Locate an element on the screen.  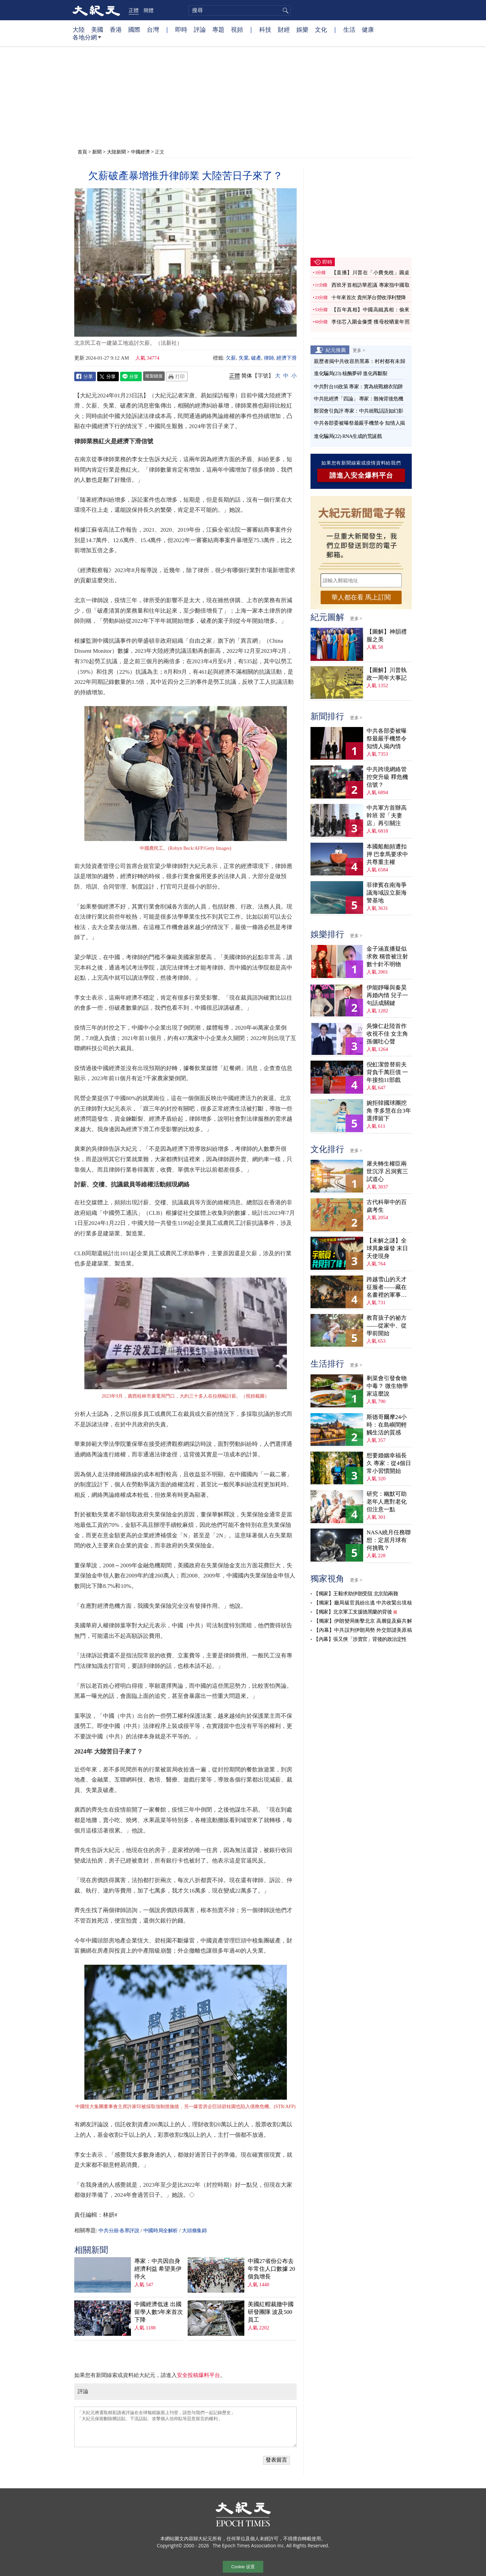
Line is located at coordinates (131, 376).